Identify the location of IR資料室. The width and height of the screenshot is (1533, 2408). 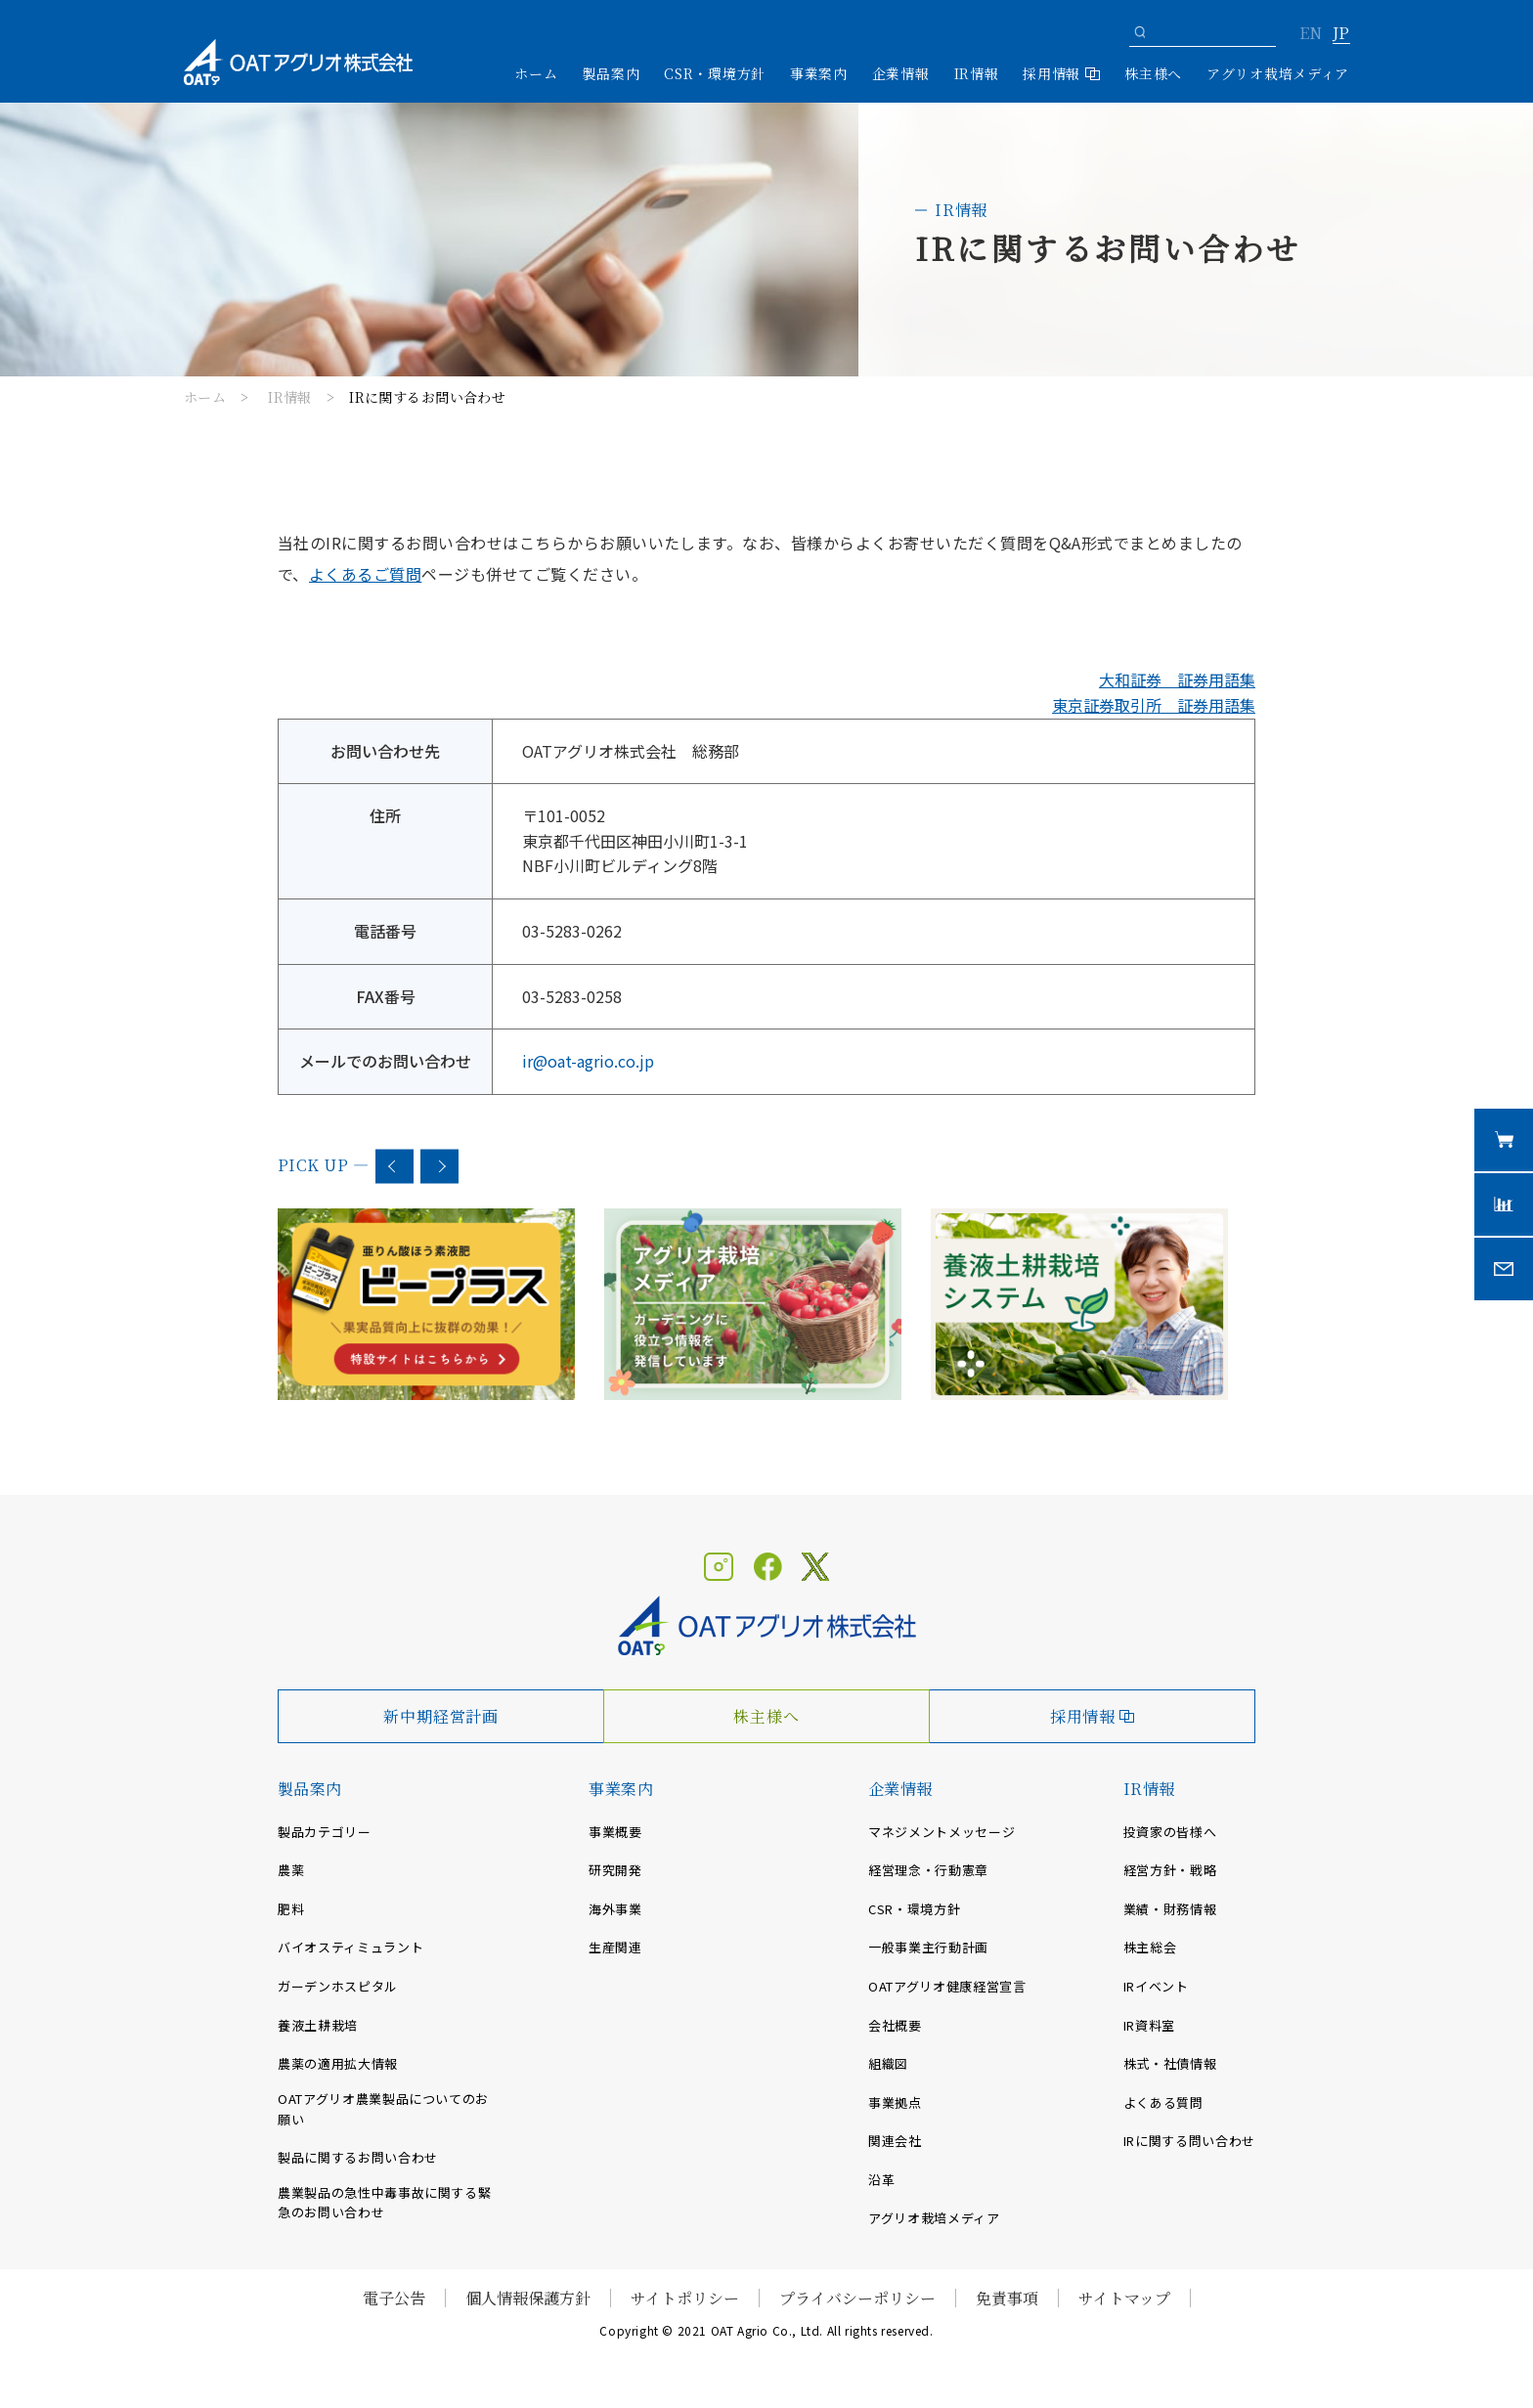
(1149, 2025).